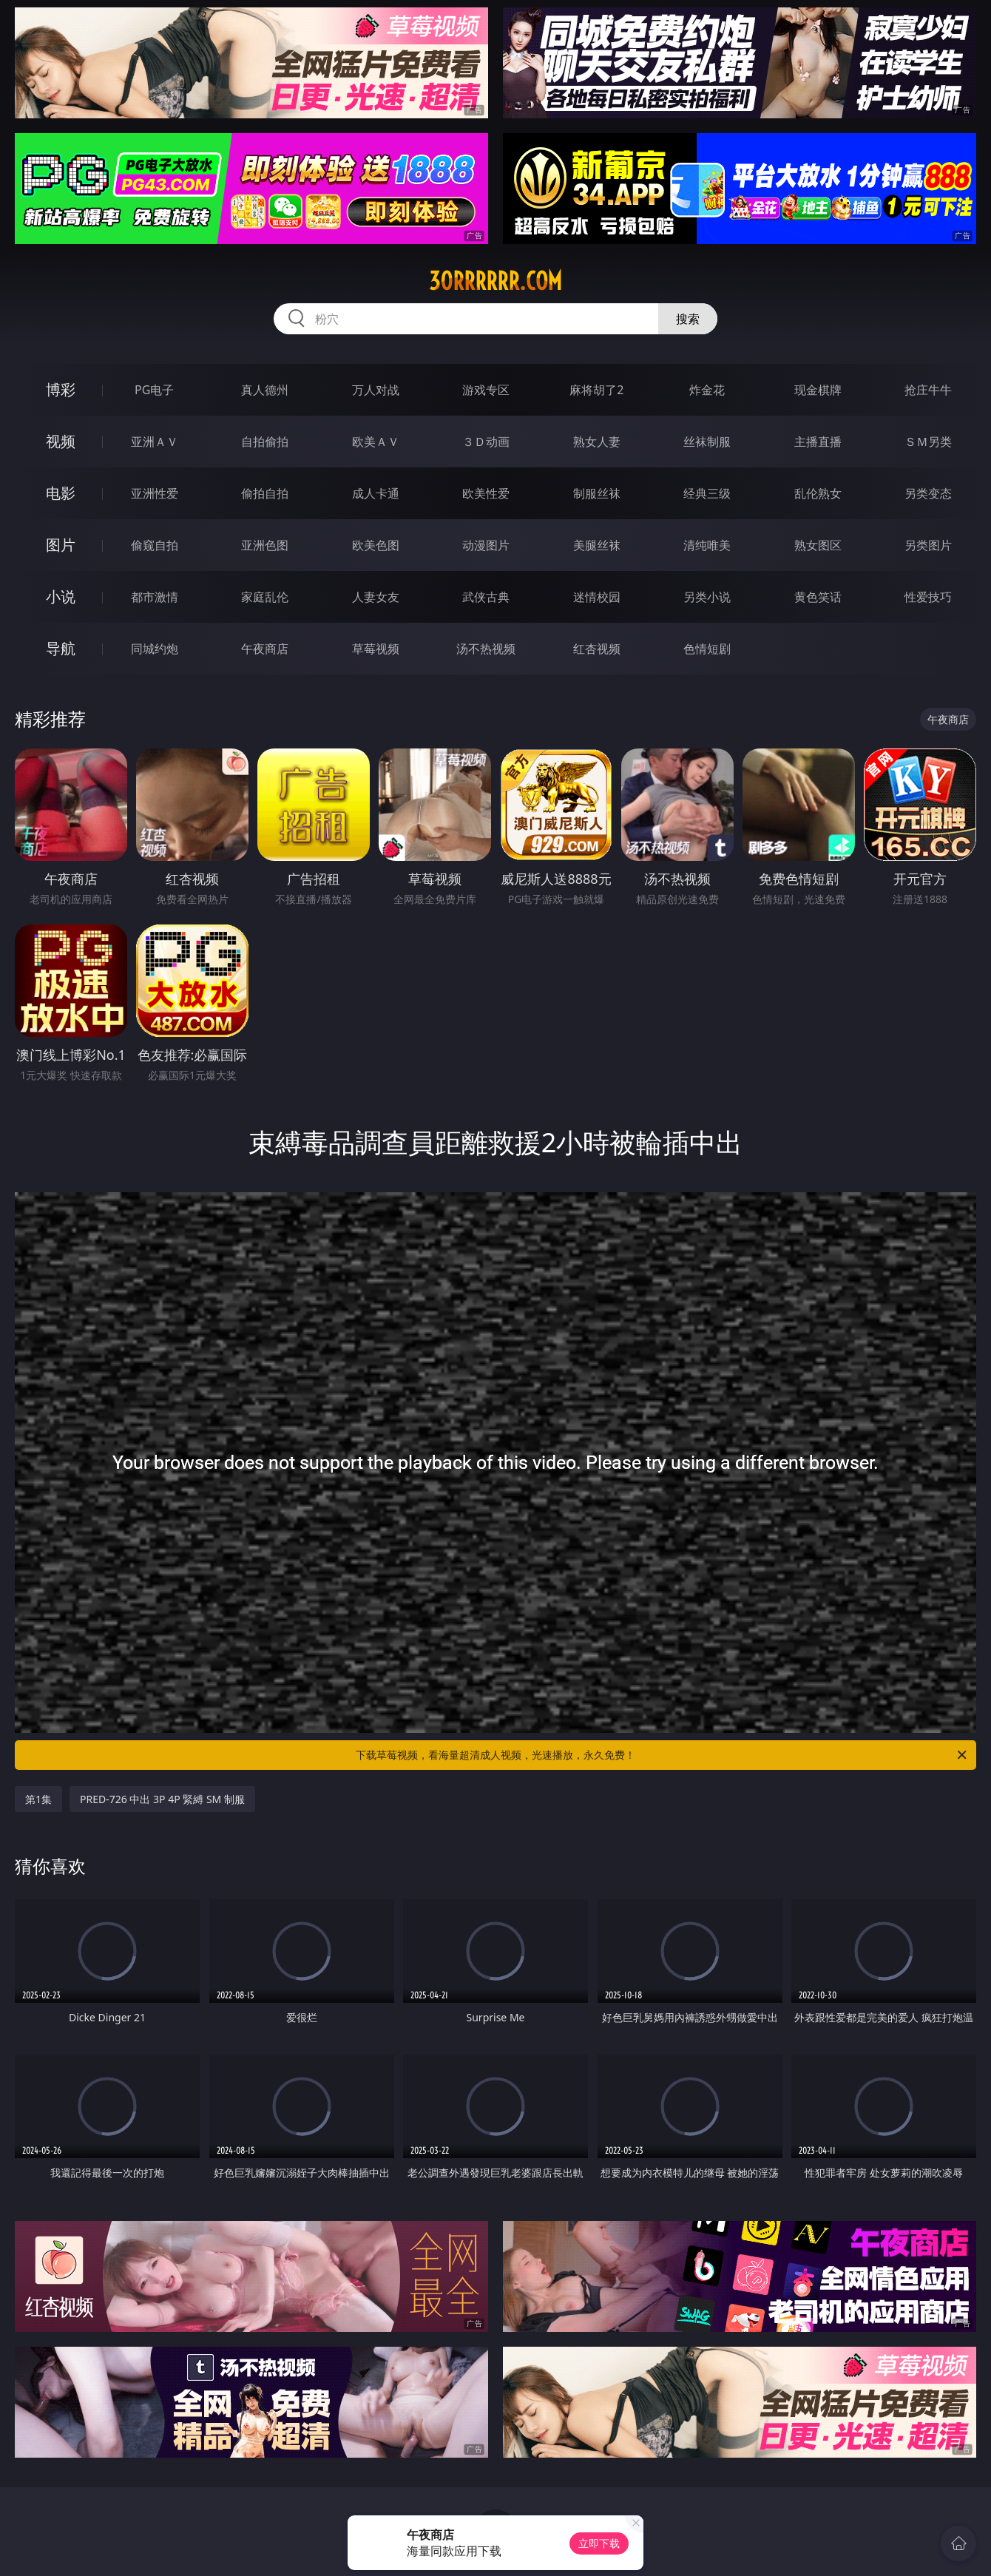  Describe the element at coordinates (596, 597) in the screenshot. I see `迷情校园` at that location.